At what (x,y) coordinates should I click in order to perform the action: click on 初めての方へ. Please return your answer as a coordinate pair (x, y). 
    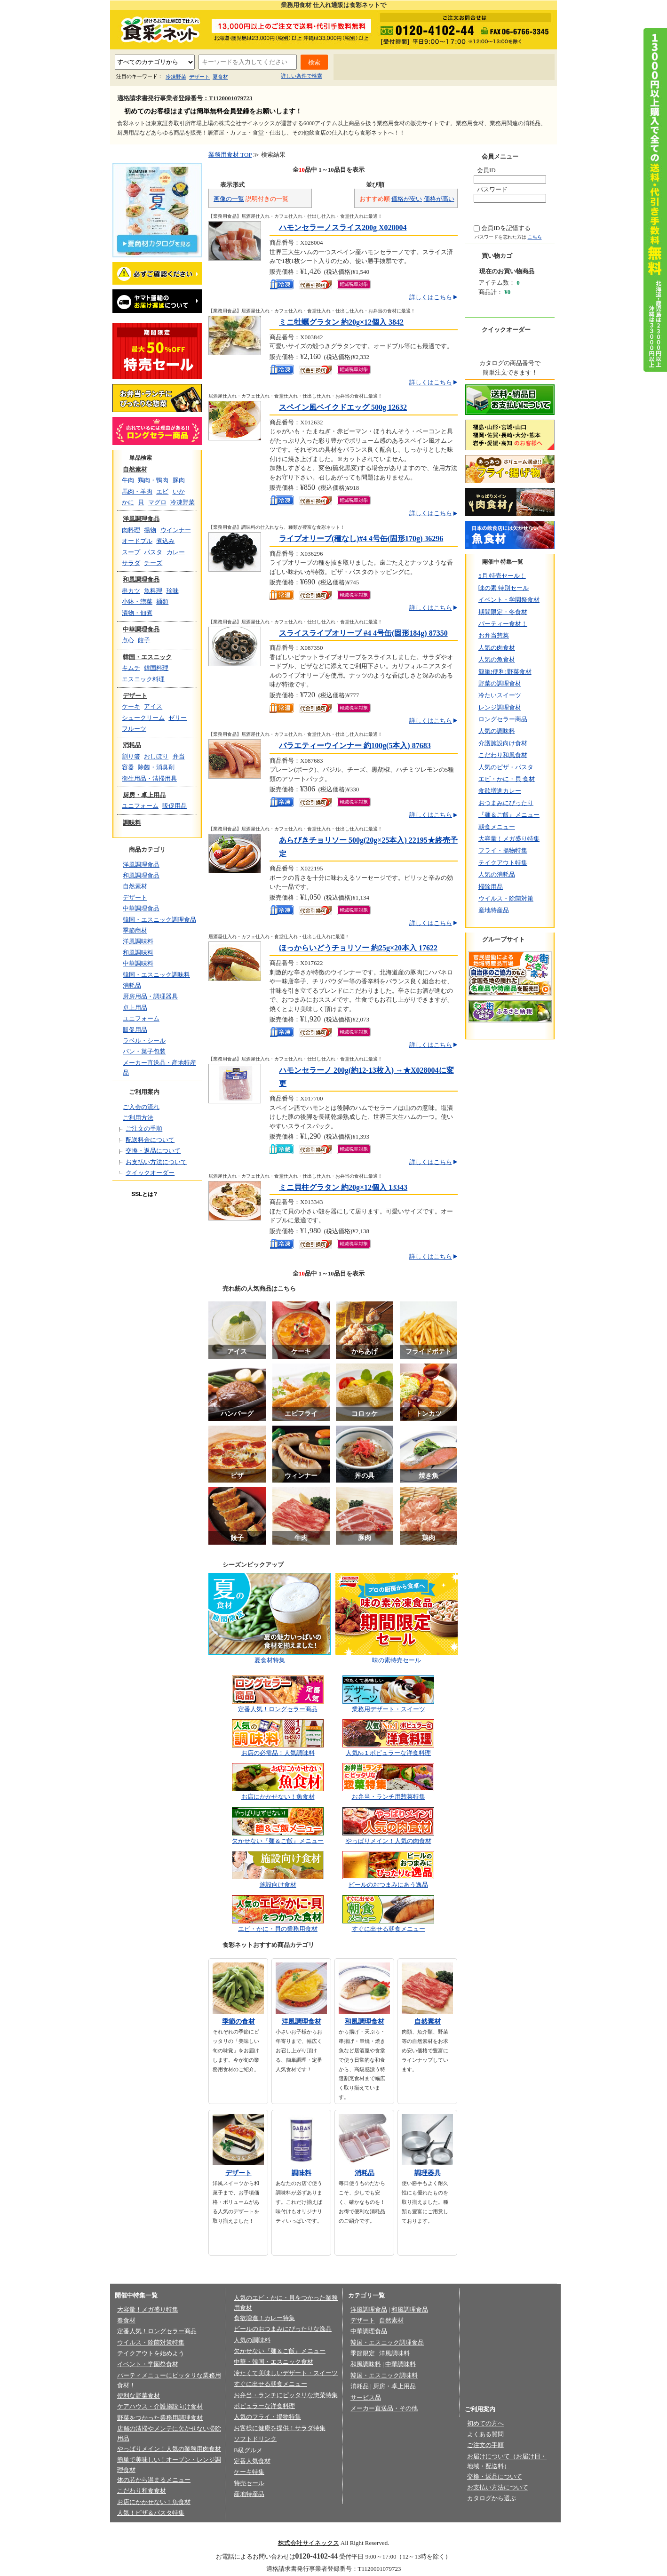
    Looking at the image, I should click on (363, 67).